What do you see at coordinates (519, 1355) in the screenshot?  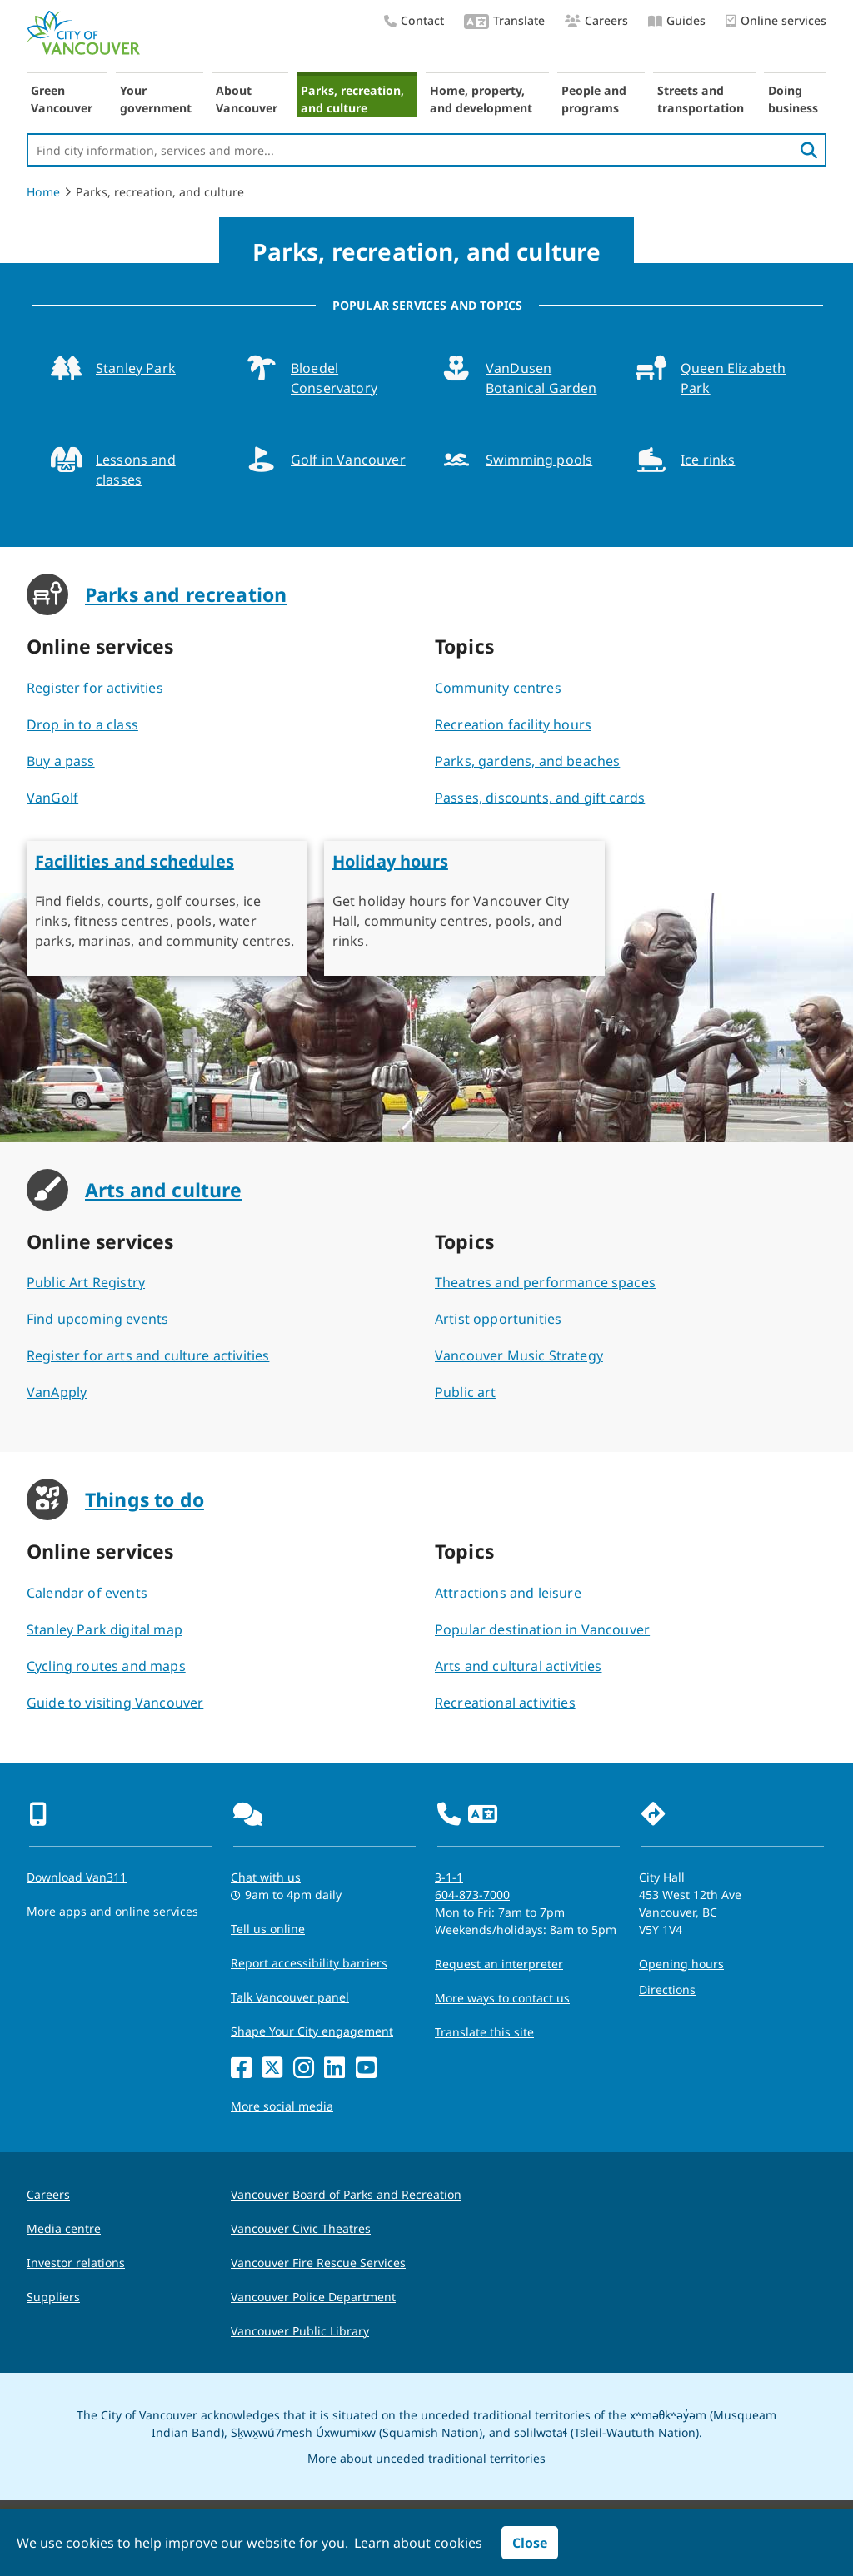 I see `Vancouver Music Strategy` at bounding box center [519, 1355].